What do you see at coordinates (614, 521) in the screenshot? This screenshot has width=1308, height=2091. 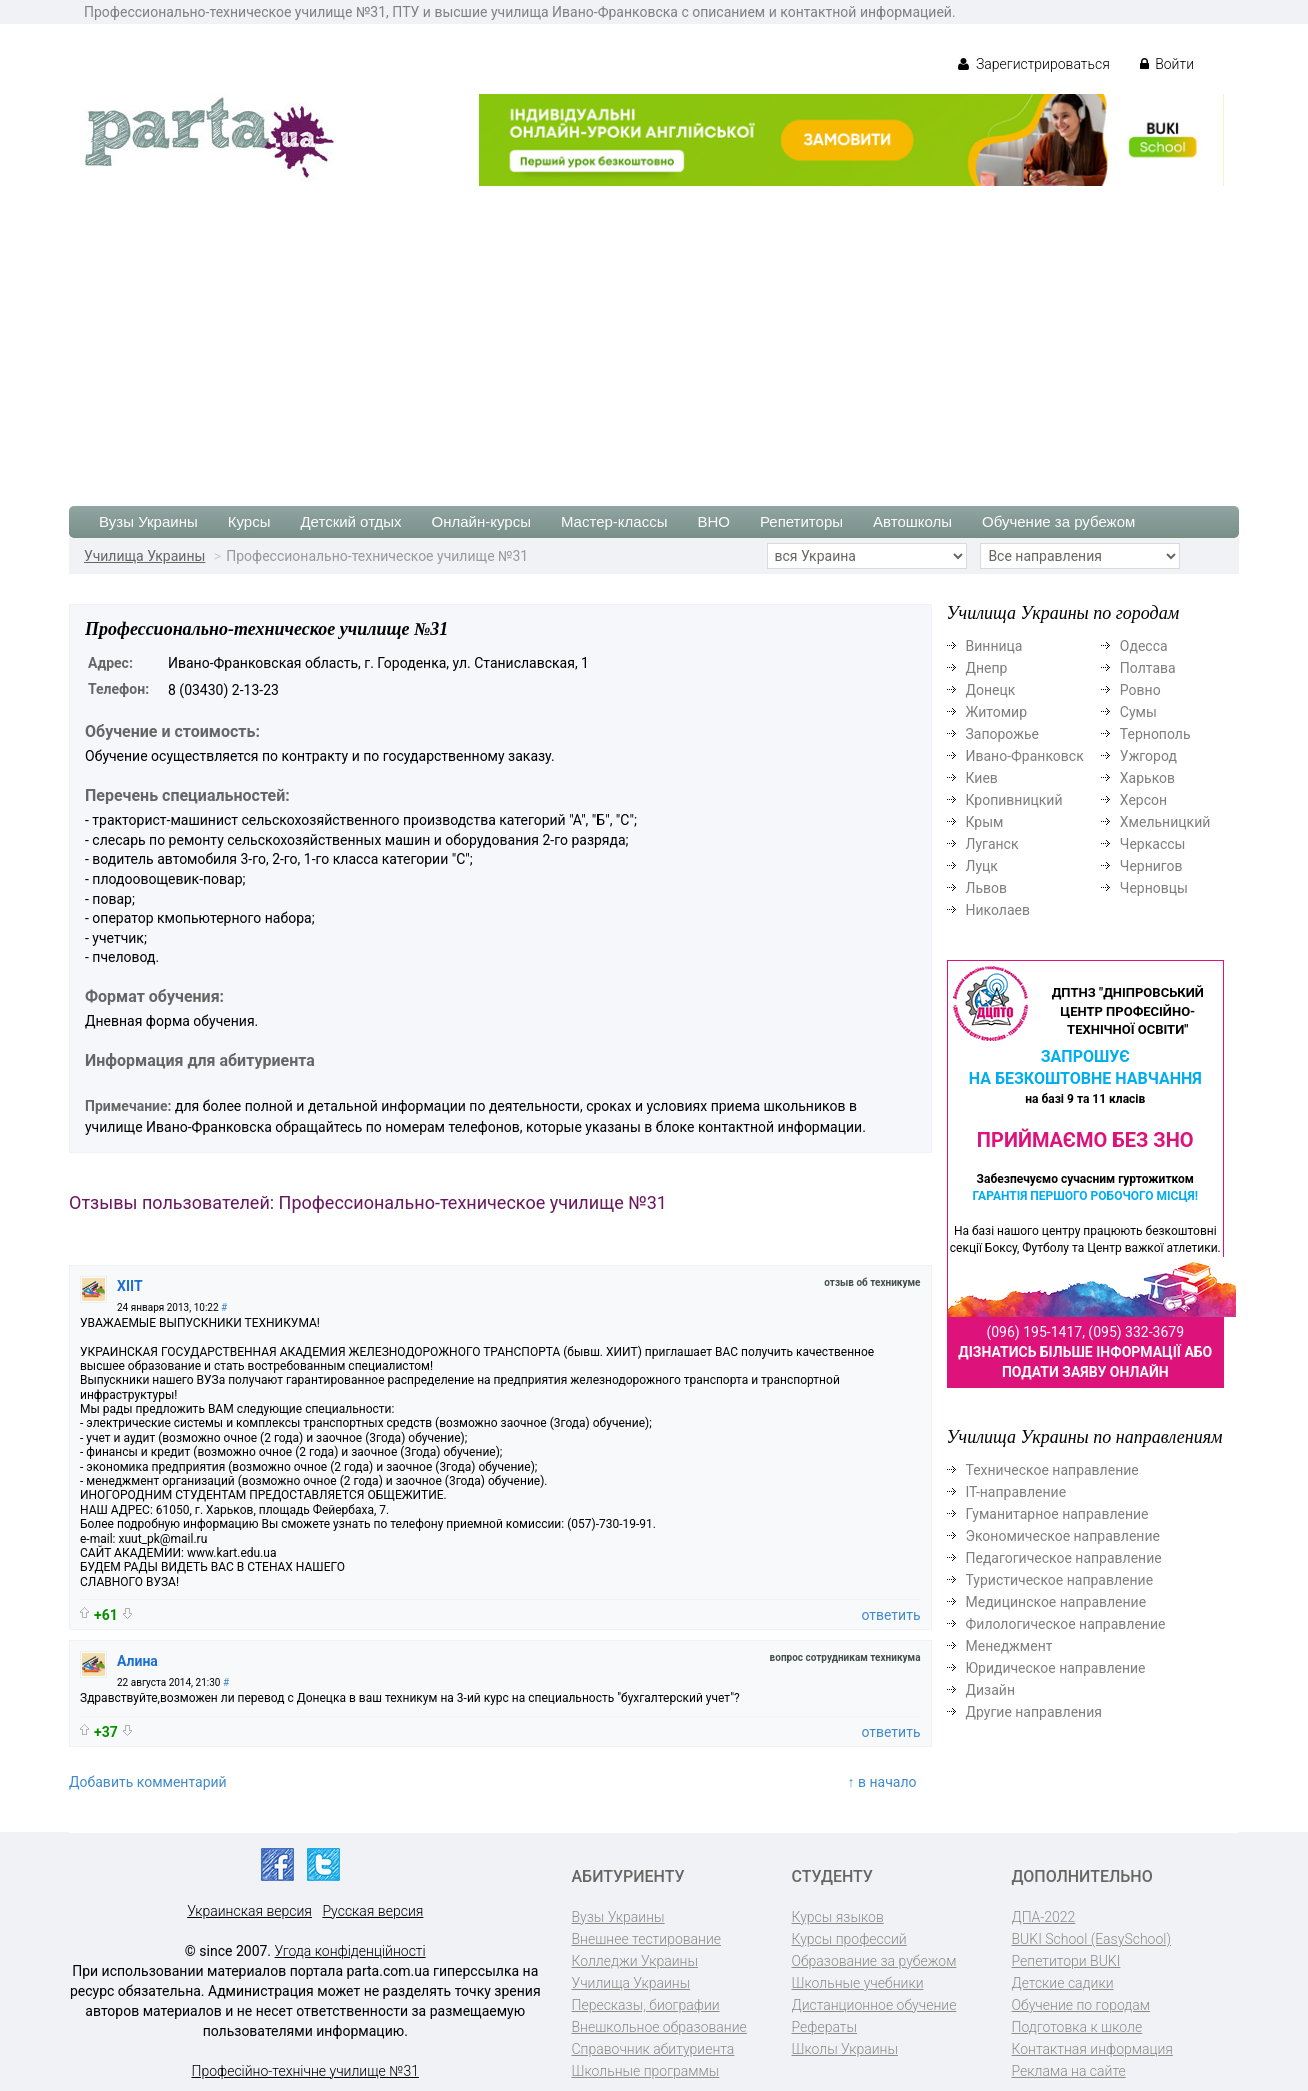 I see `Мастер-классы` at bounding box center [614, 521].